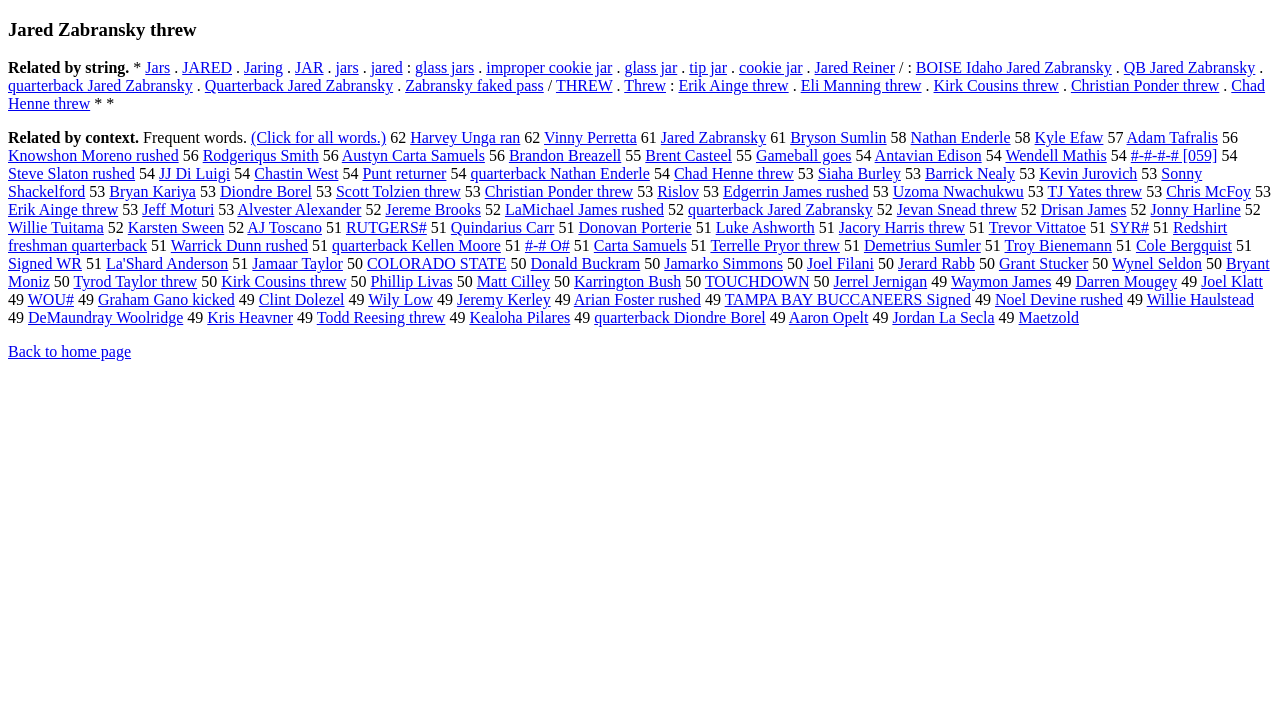 The image size is (1280, 720). Describe the element at coordinates (734, 173) in the screenshot. I see `Chad Henne threw` at that location.